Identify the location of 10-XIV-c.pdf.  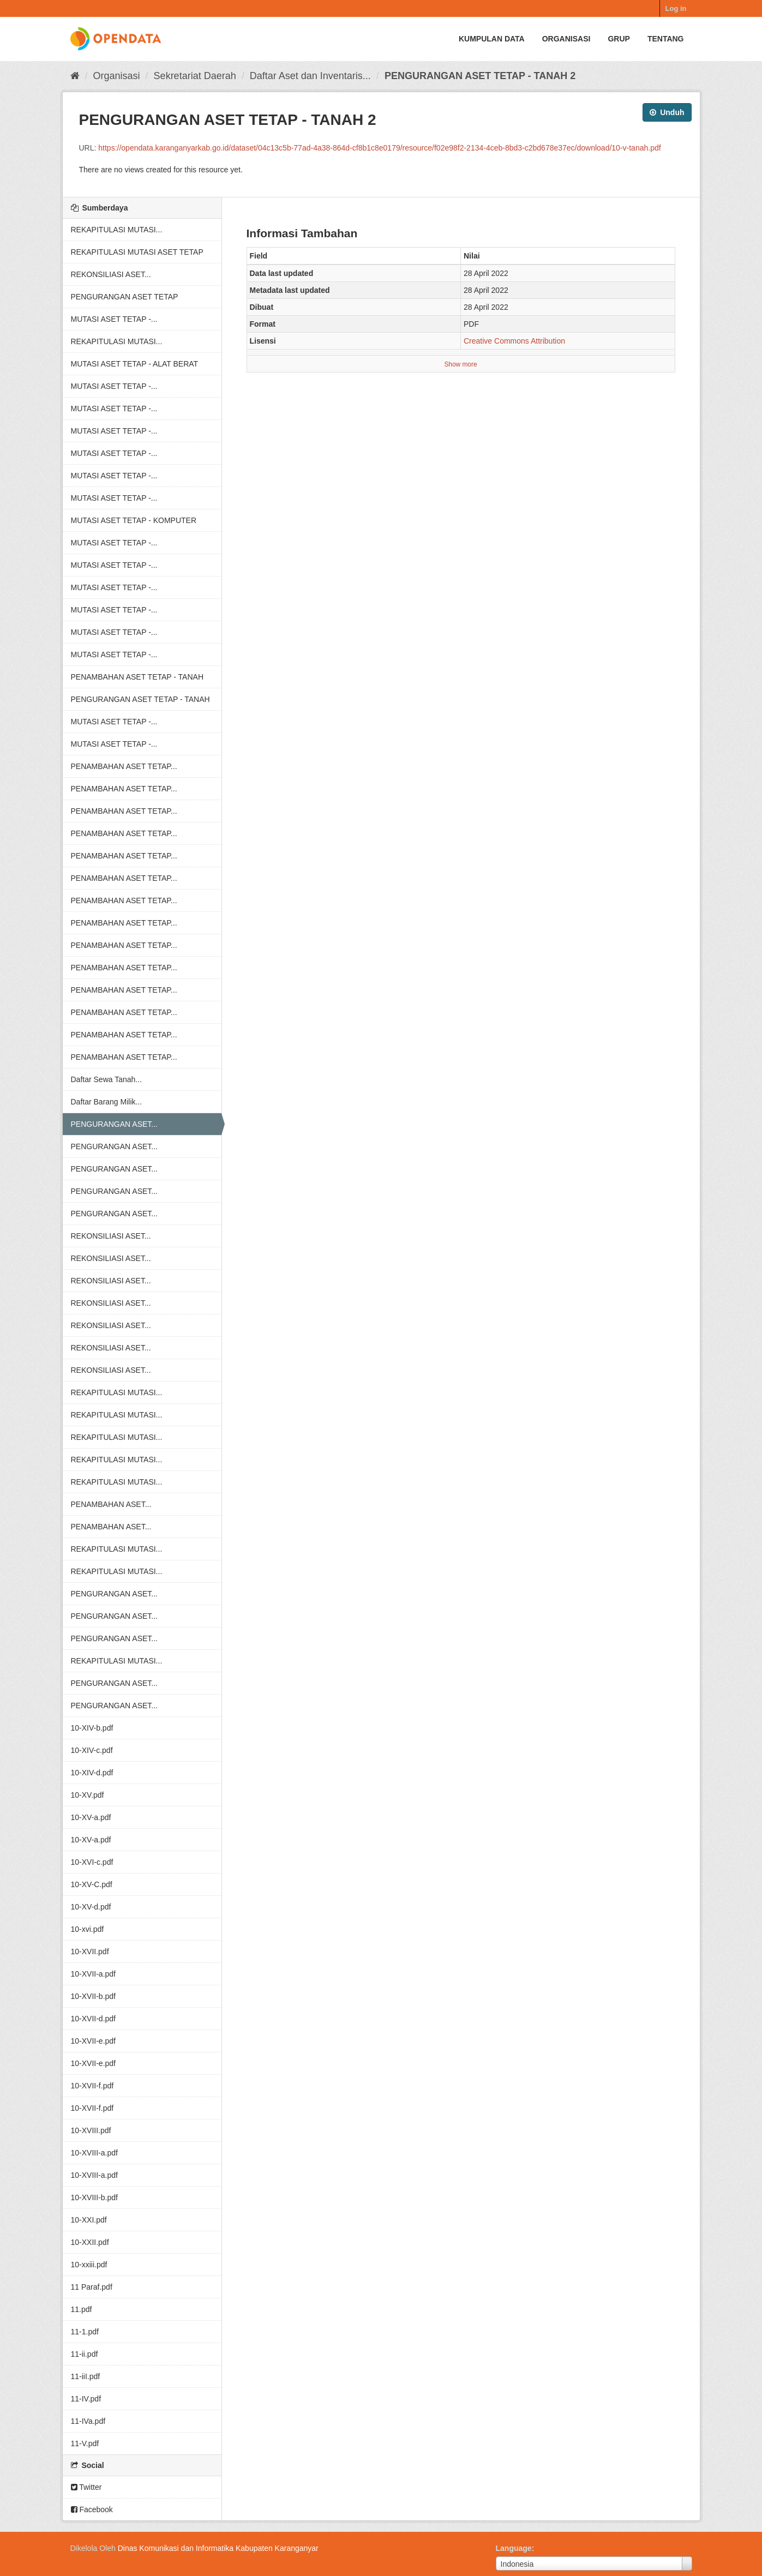
(92, 1750).